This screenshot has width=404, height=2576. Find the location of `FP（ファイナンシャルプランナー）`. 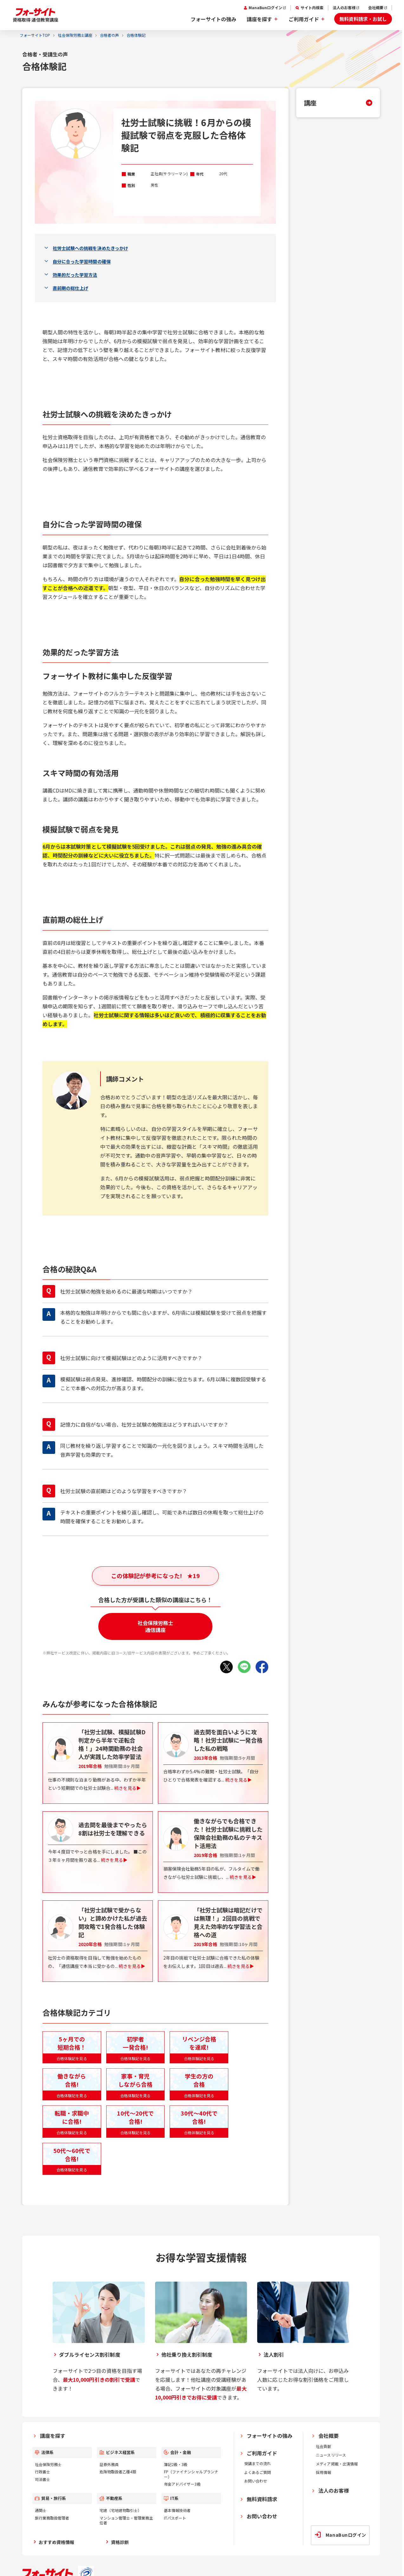

FP（ファイナンシャルプランナー） is located at coordinates (191, 2474).